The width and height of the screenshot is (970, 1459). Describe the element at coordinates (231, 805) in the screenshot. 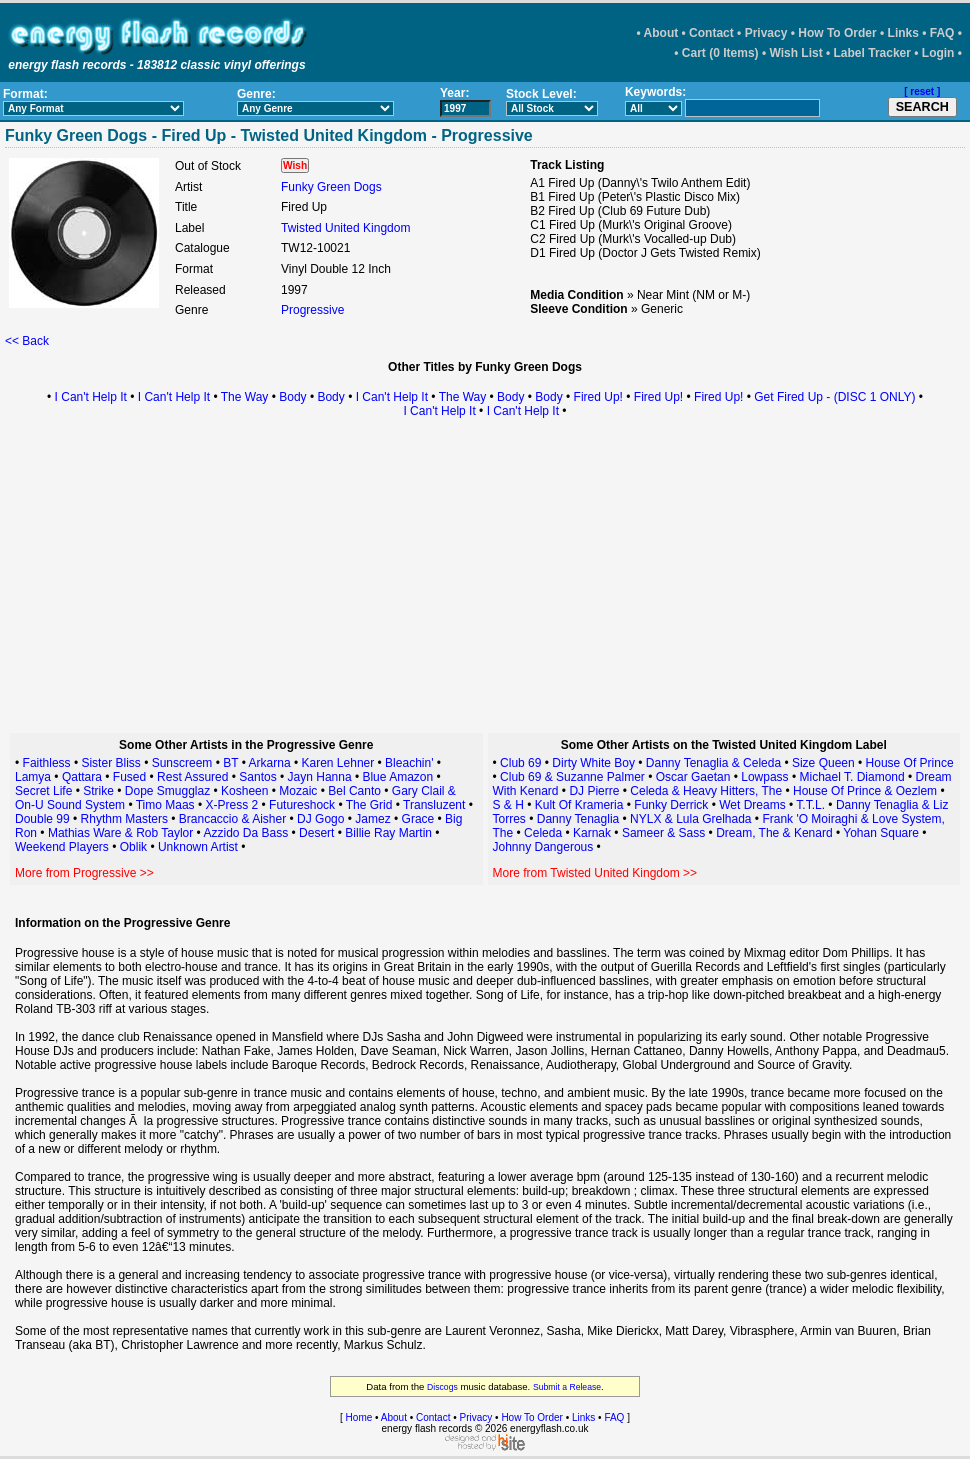

I see `X-Press 2` at that location.